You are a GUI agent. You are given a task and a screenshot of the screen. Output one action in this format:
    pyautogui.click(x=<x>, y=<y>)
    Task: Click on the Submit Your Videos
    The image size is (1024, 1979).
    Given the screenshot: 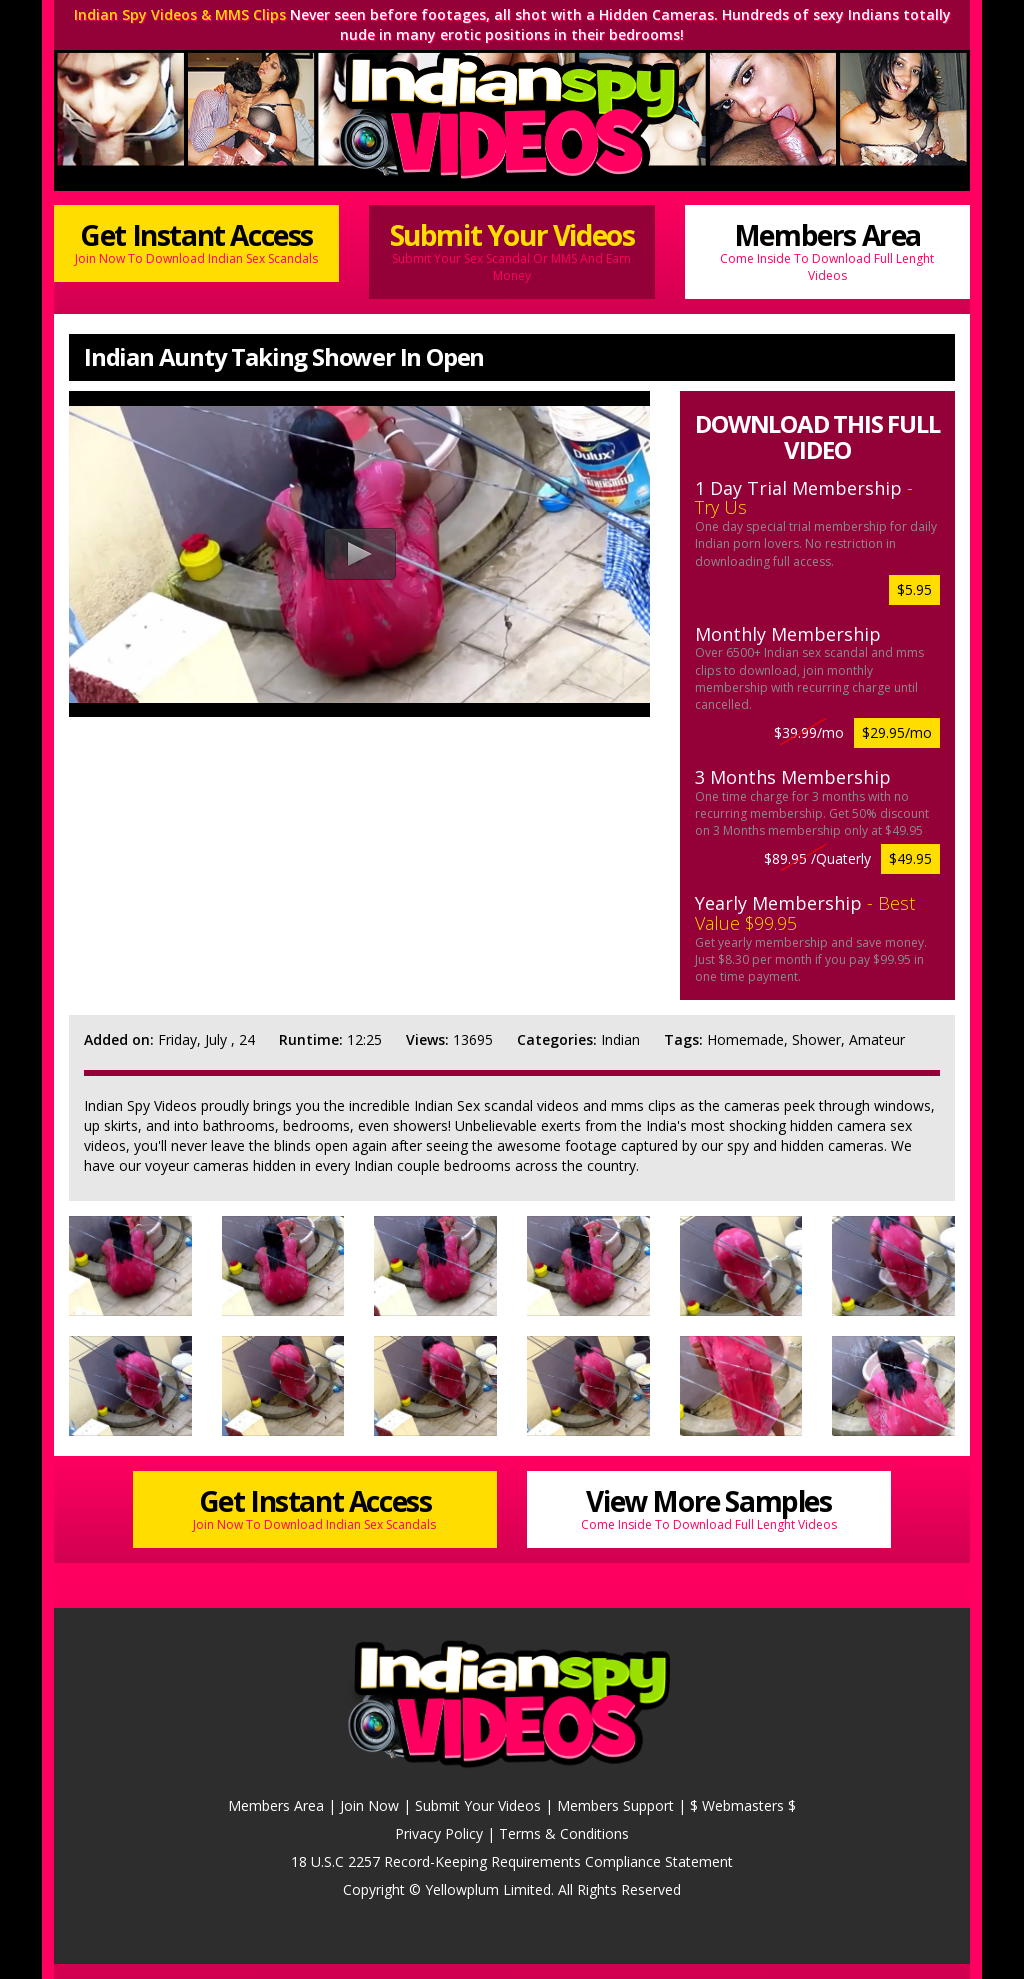 What is the action you would take?
    pyautogui.click(x=511, y=250)
    